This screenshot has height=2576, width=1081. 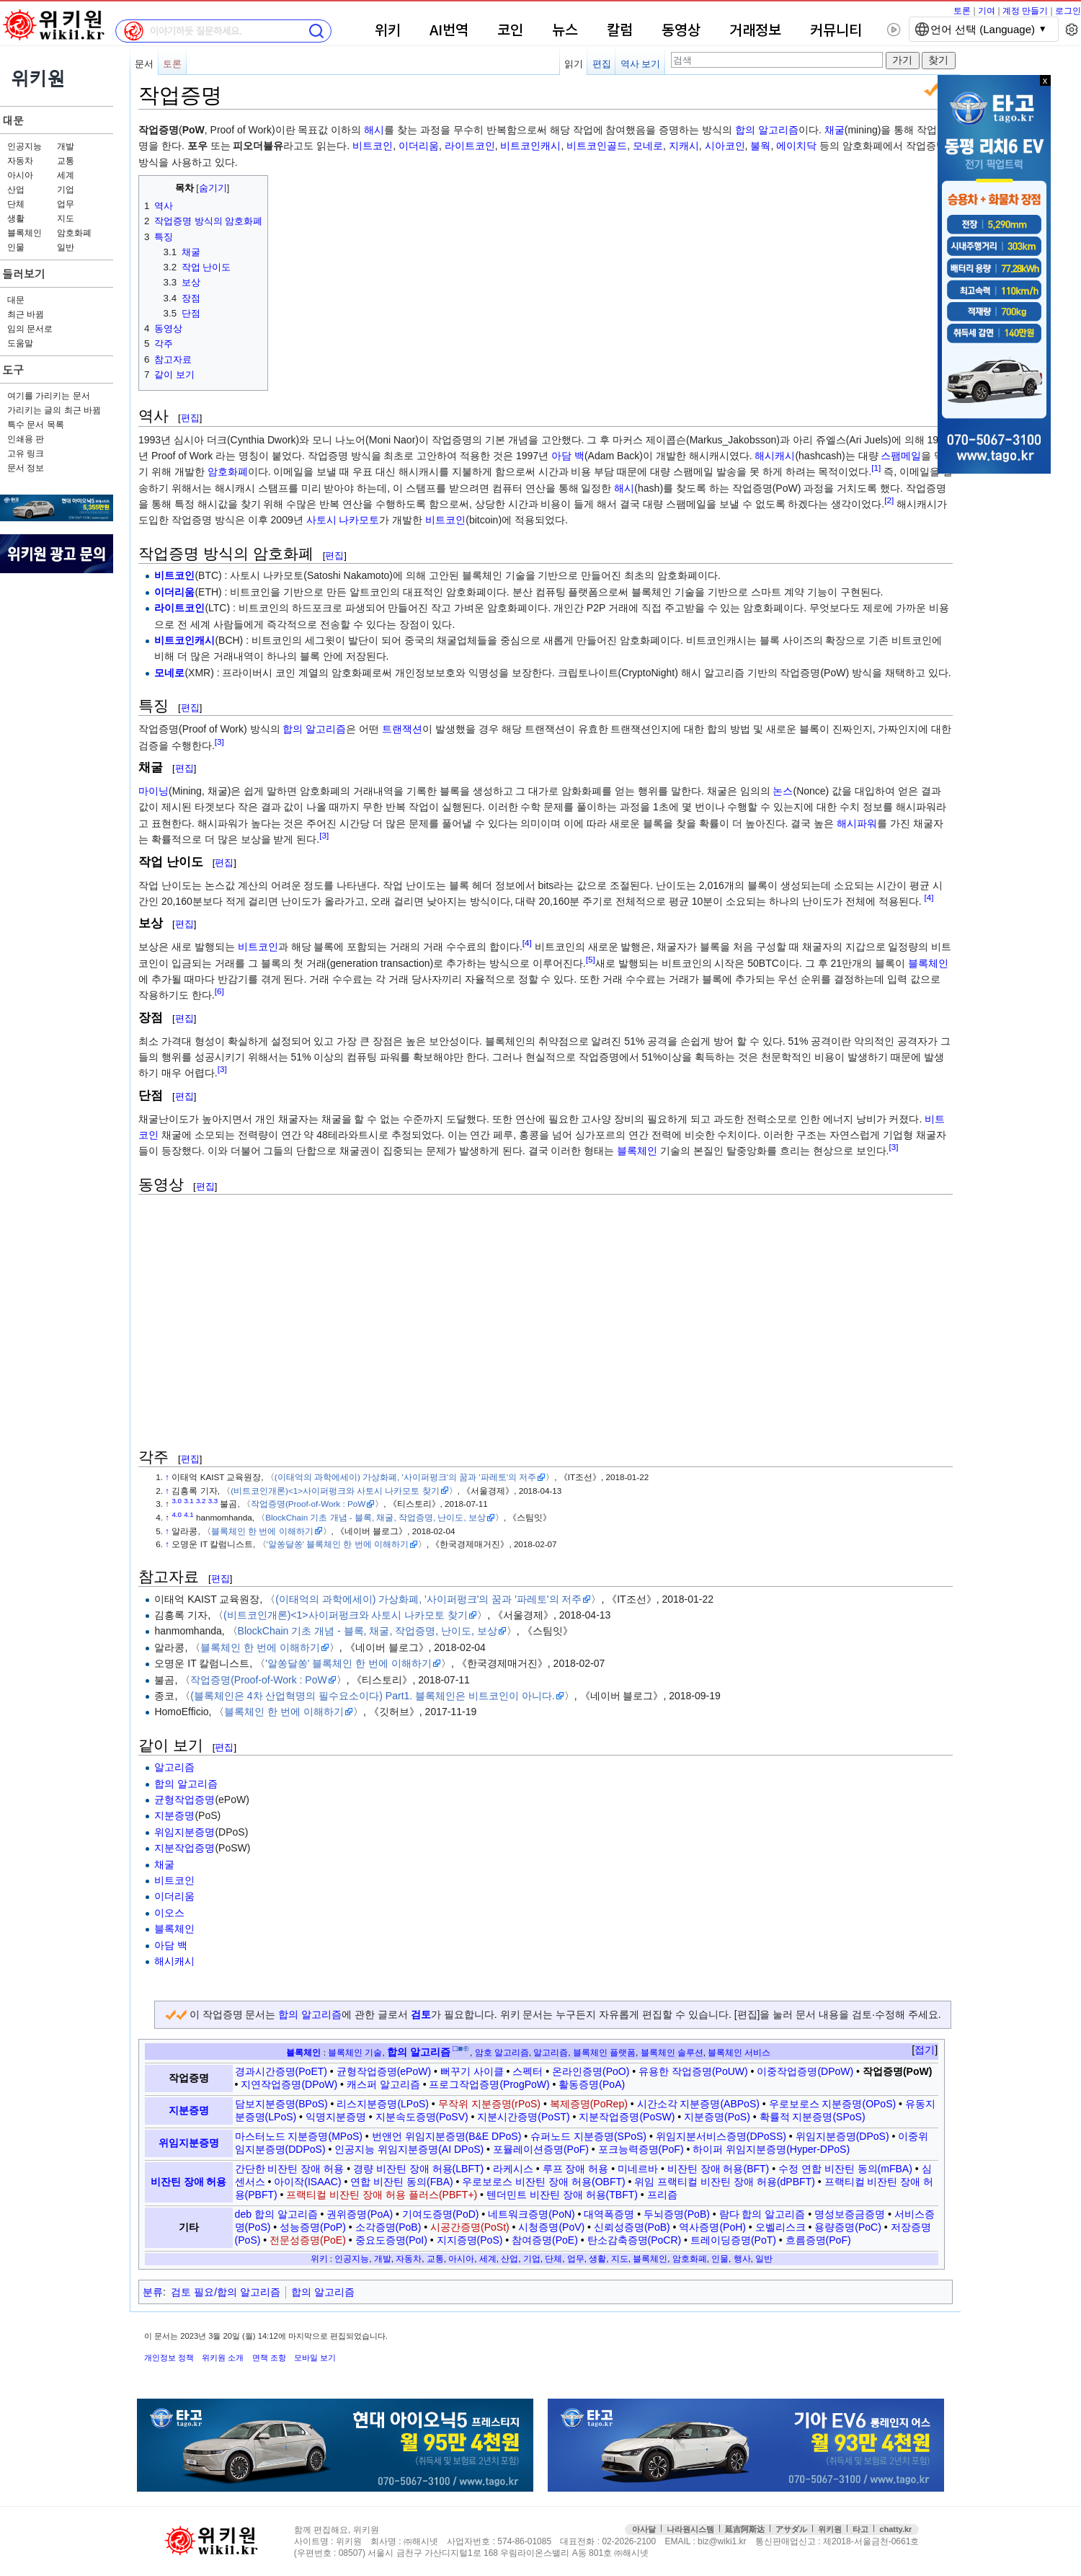 What do you see at coordinates (223, 2357) in the screenshot?
I see `위키원 소개` at bounding box center [223, 2357].